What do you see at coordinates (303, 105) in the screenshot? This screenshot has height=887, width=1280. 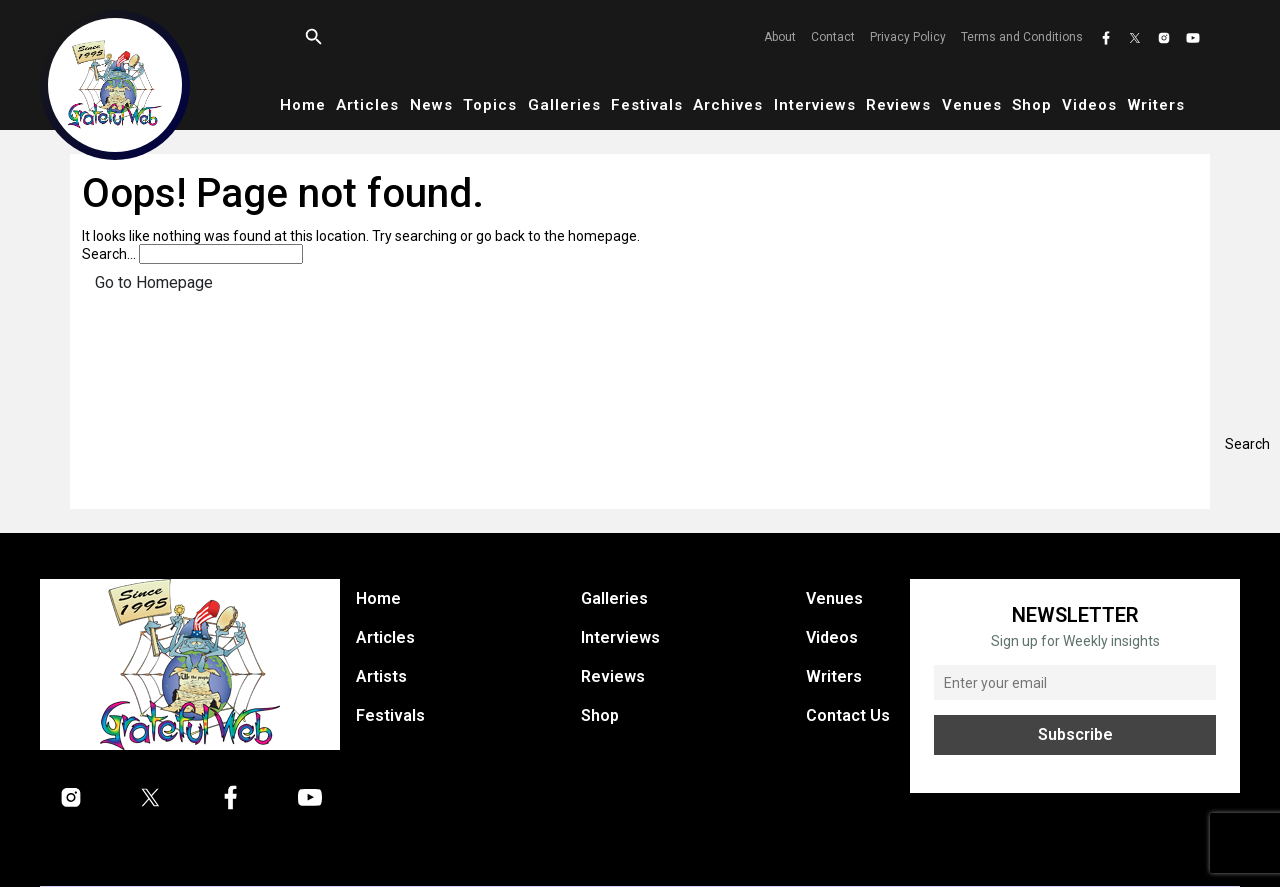 I see `Home` at bounding box center [303, 105].